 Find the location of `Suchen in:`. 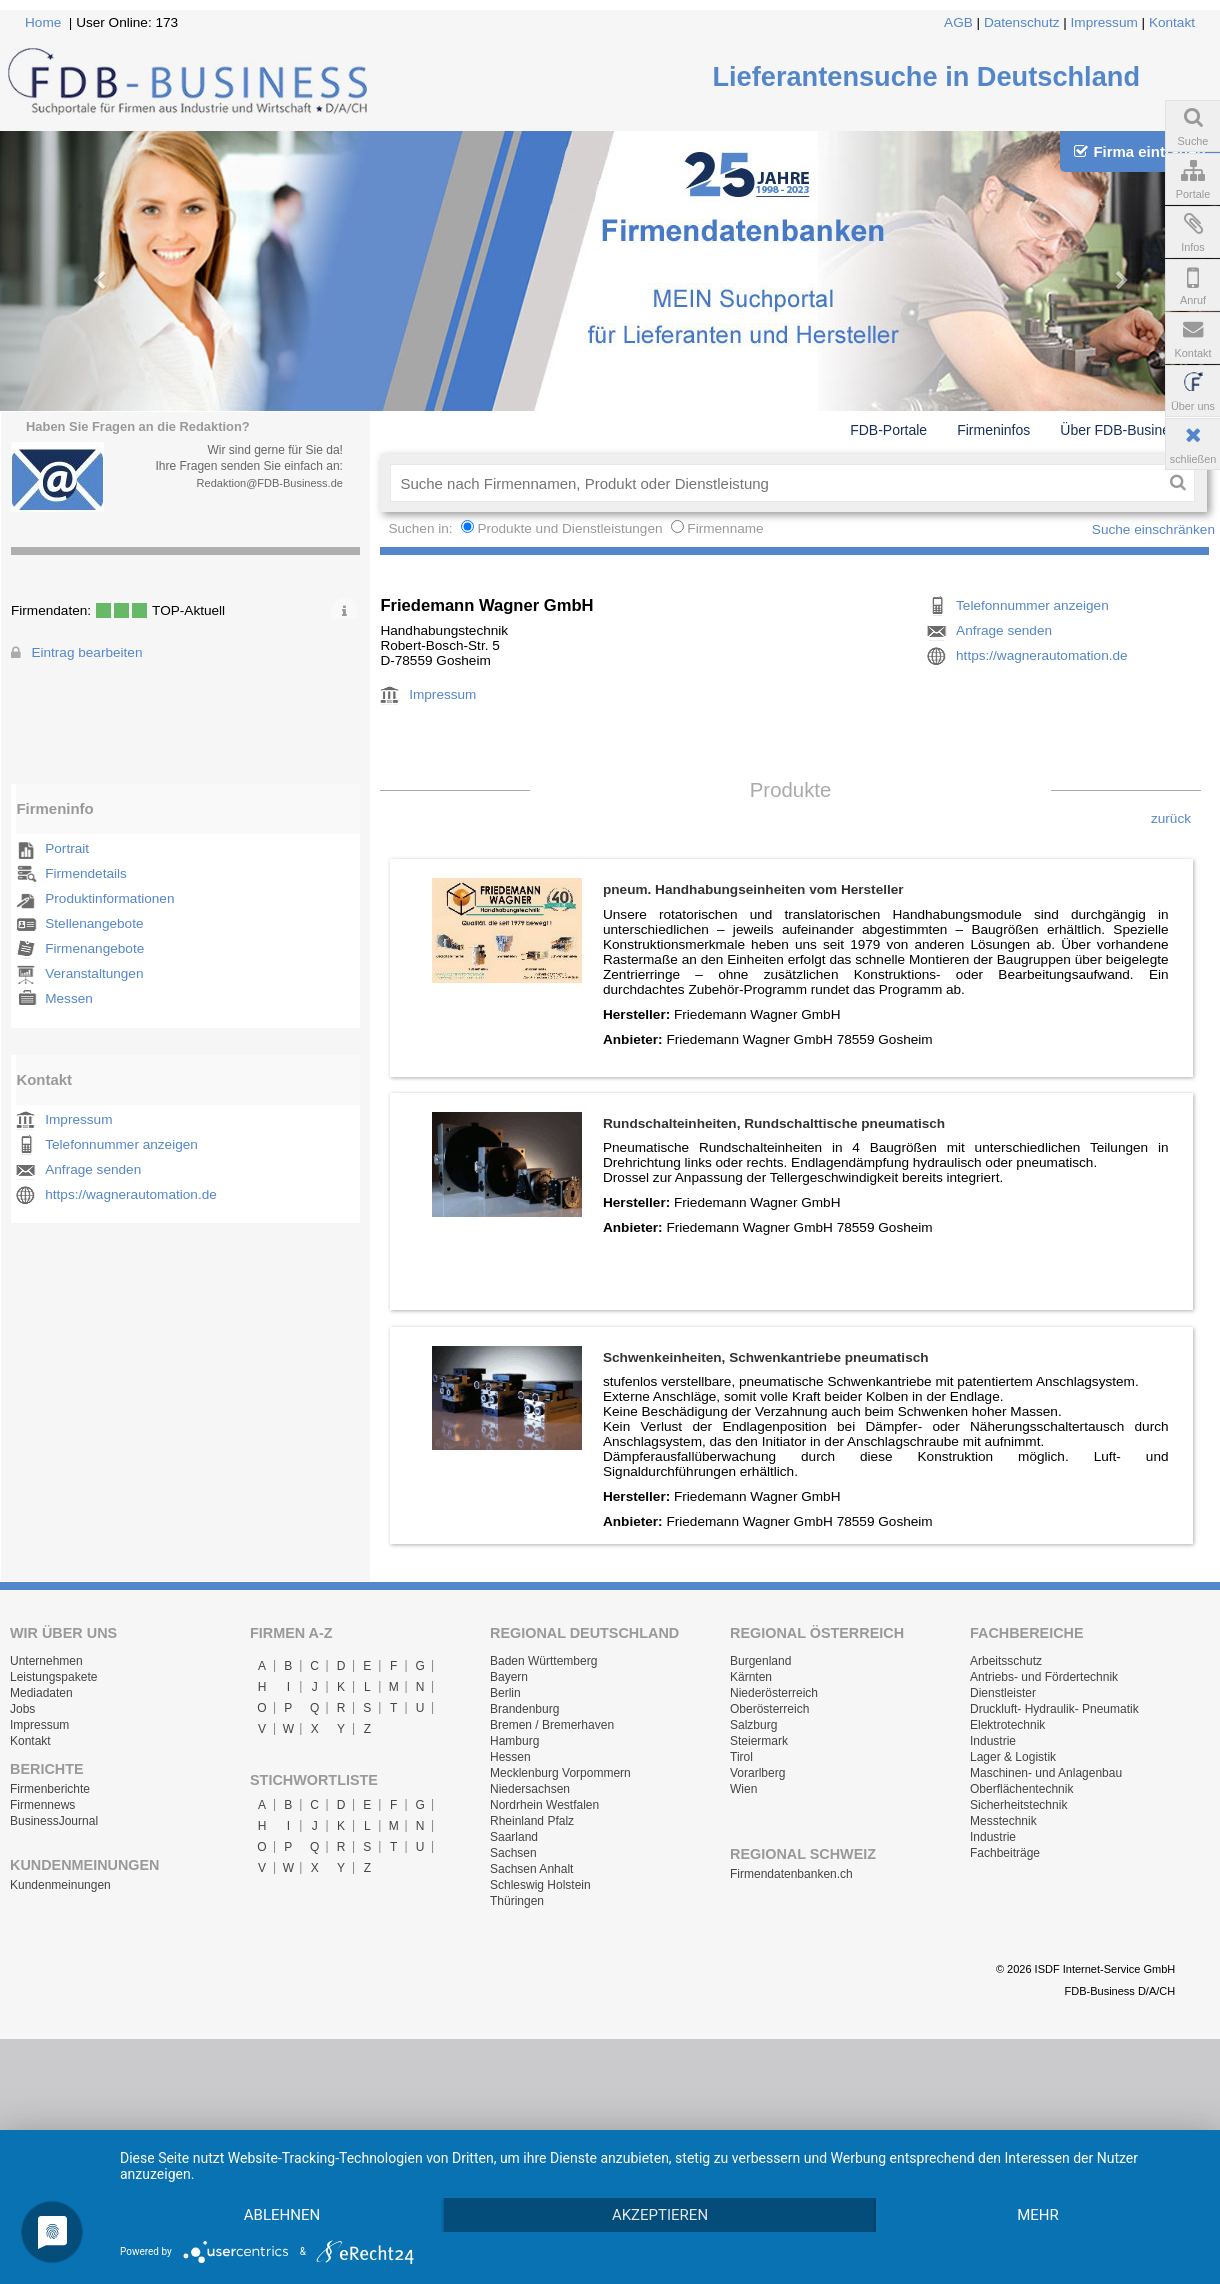

Suchen in: is located at coordinates (422, 528).